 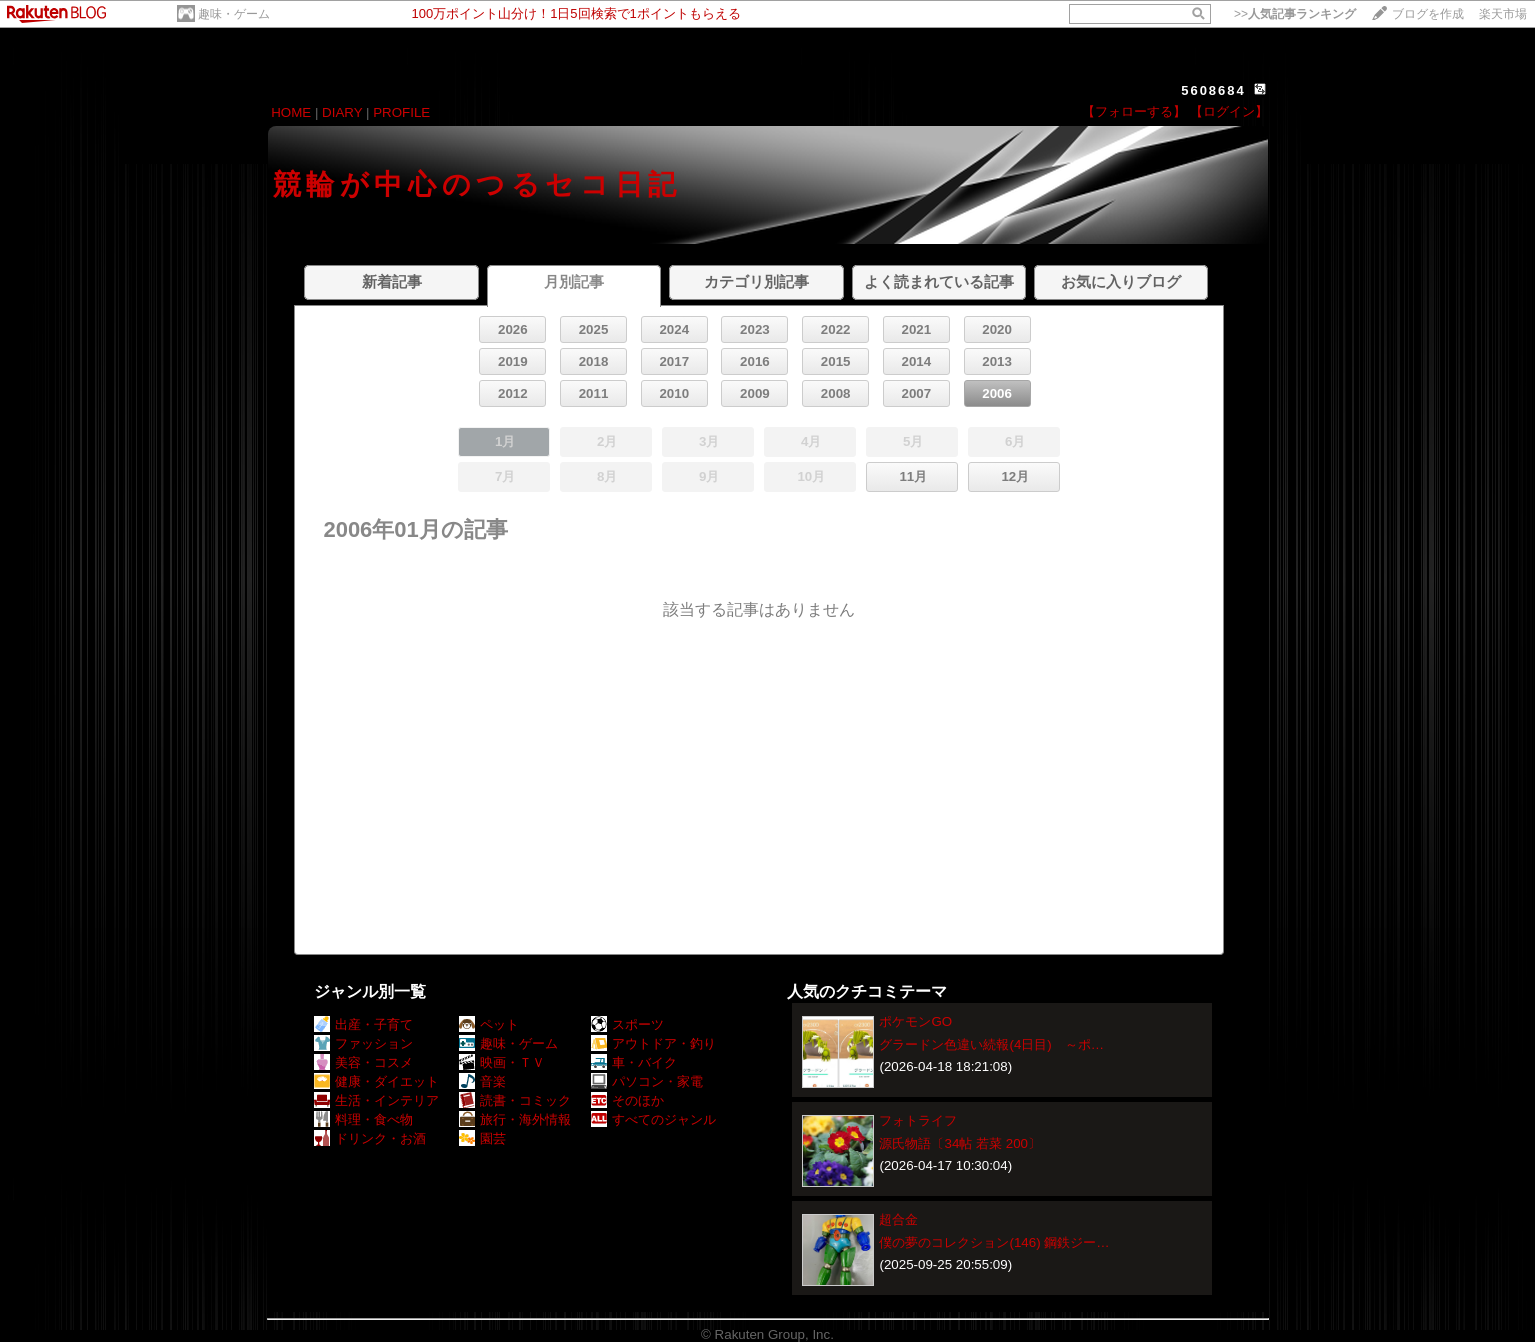 What do you see at coordinates (627, 1024) in the screenshot?
I see `スポーツ` at bounding box center [627, 1024].